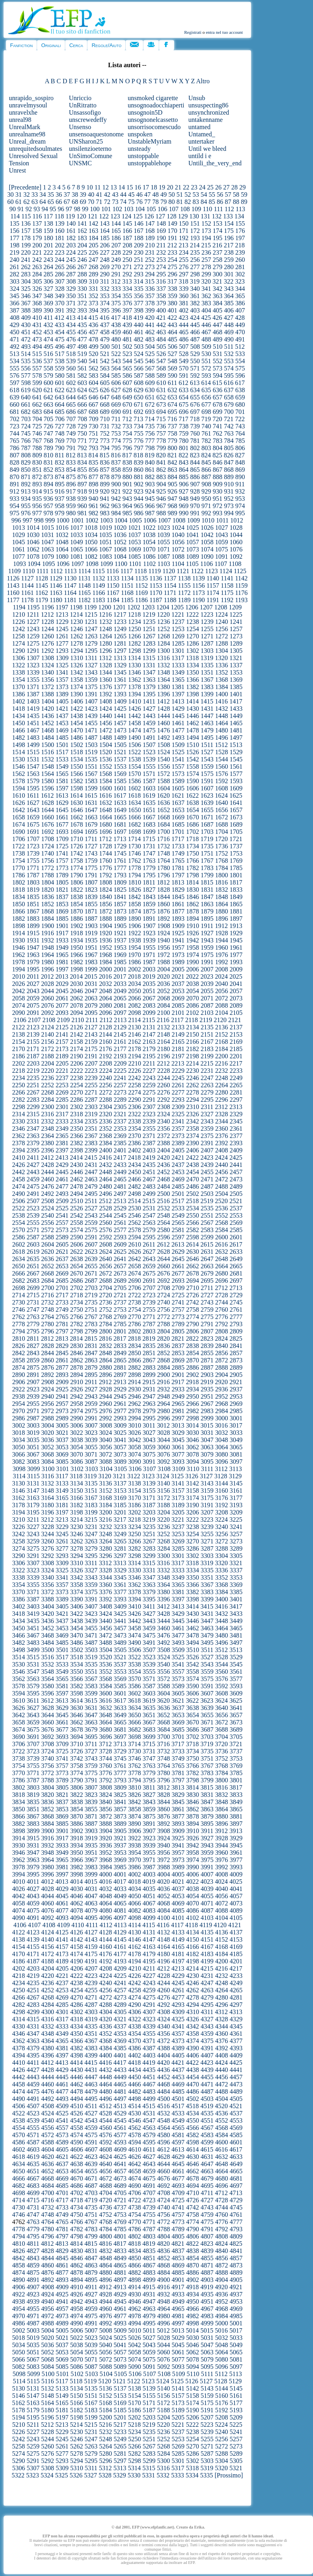 The image size is (313, 2576). Describe the element at coordinates (93, 375) in the screenshot. I see `583` at that location.